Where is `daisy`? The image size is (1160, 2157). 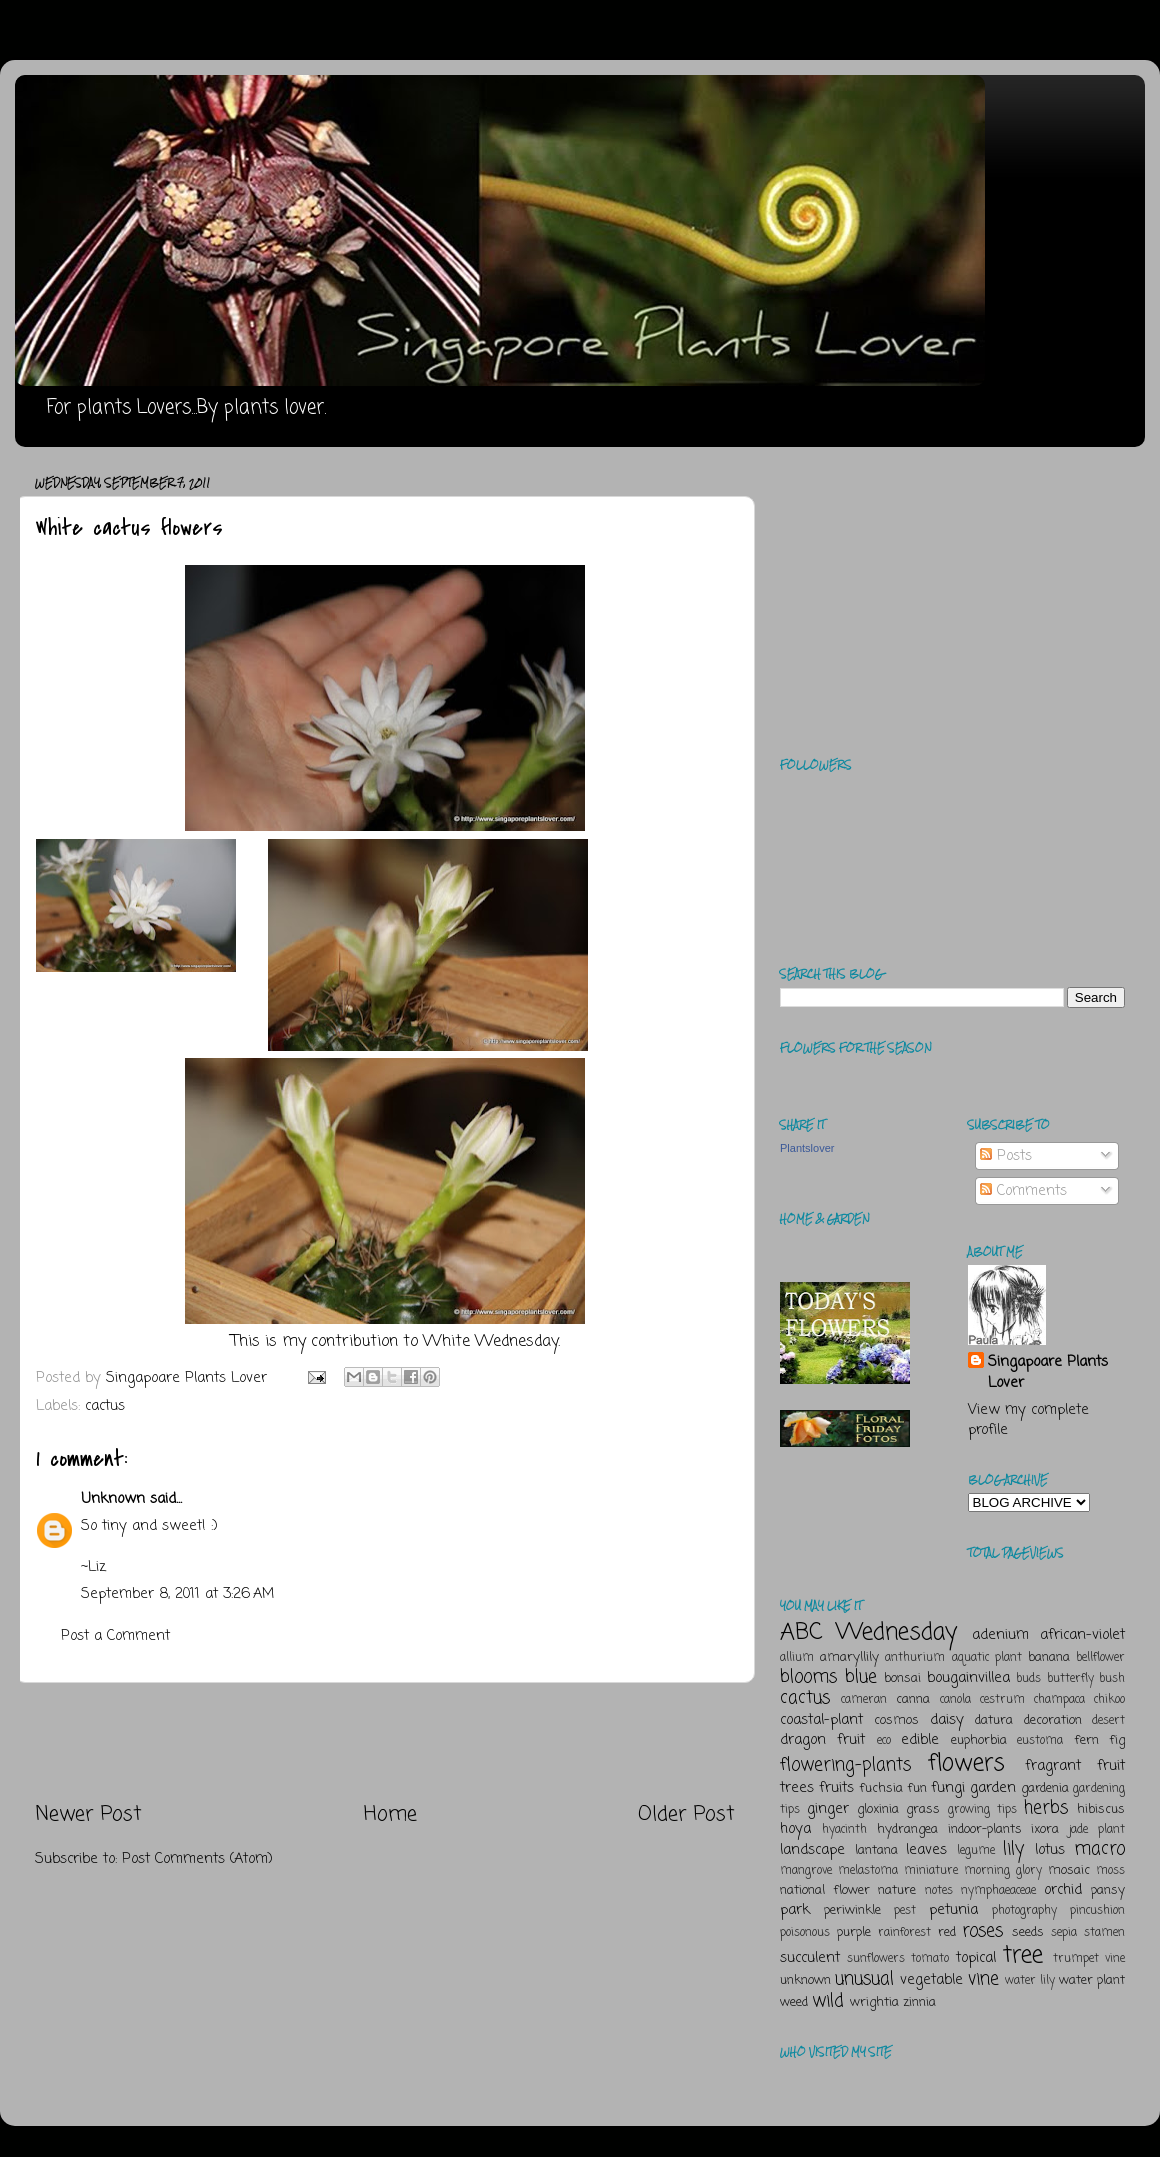
daisy is located at coordinates (947, 1720).